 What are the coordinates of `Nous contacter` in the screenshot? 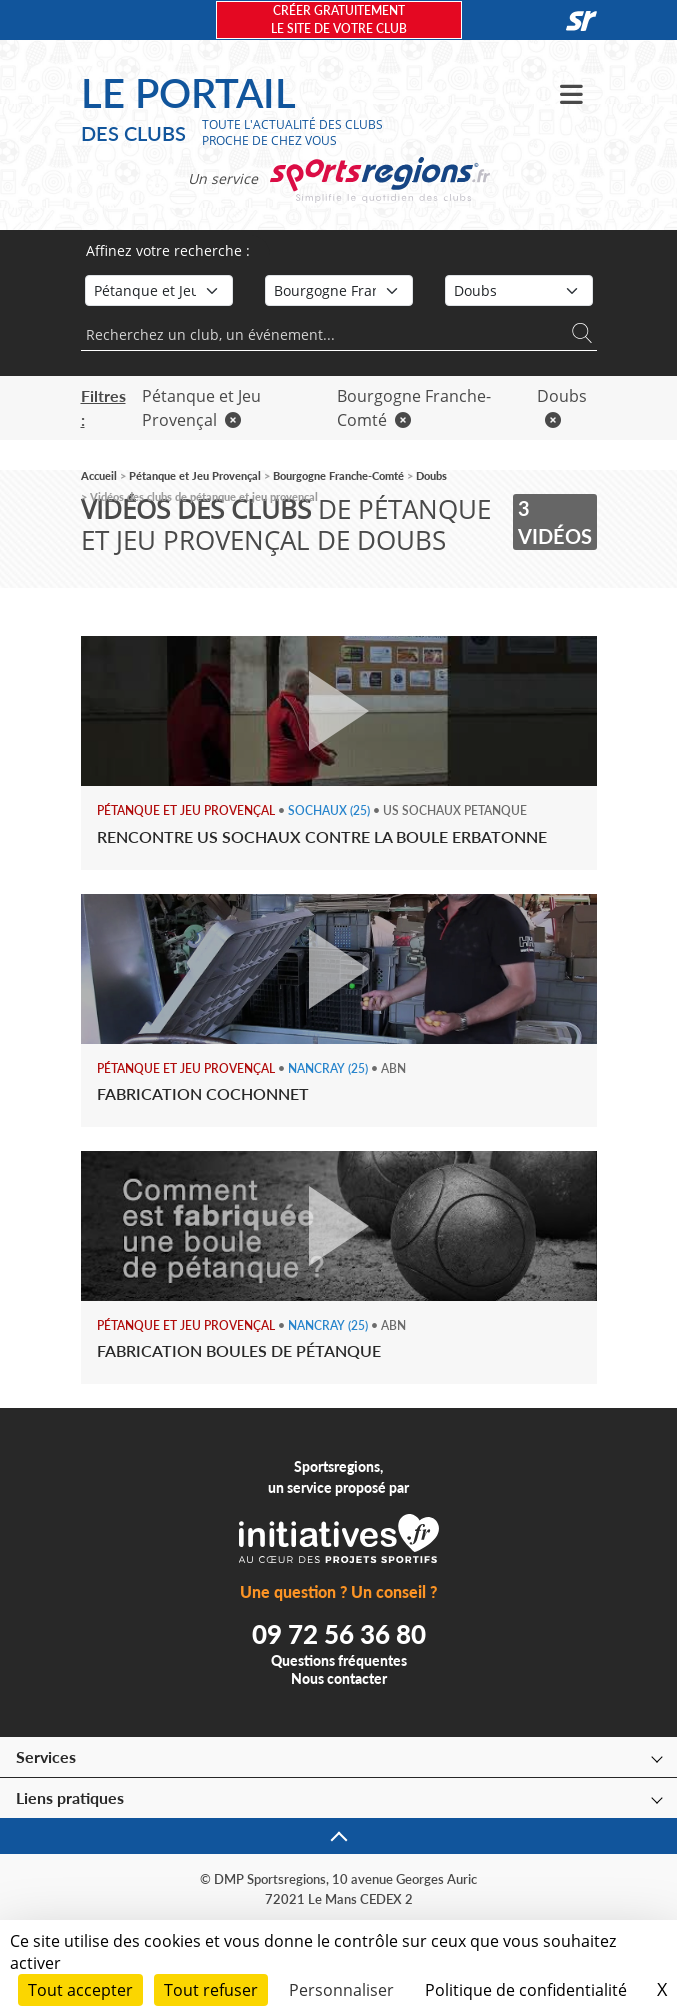 It's located at (339, 1678).